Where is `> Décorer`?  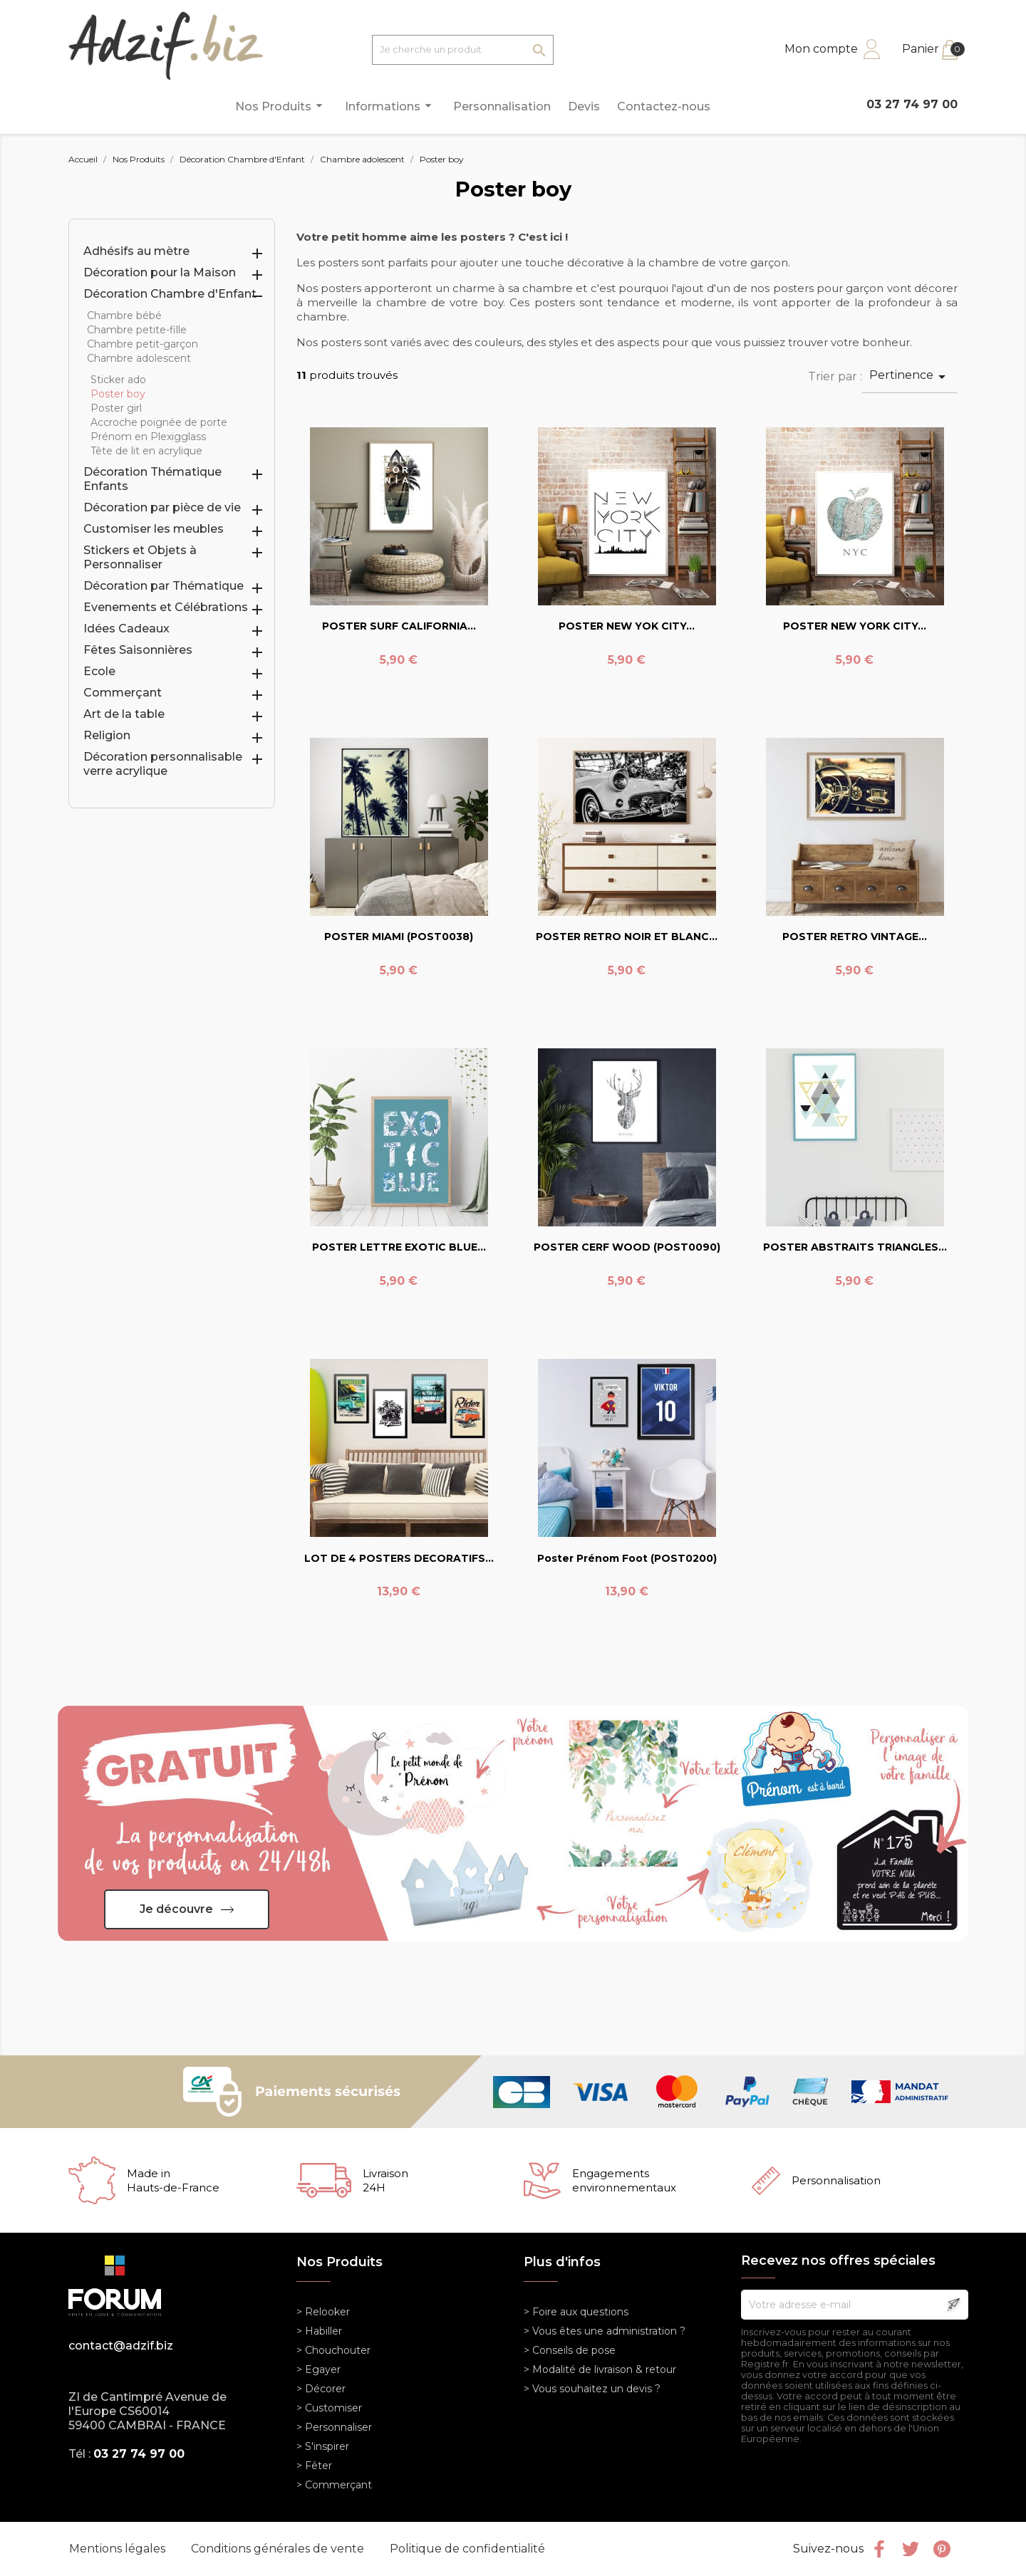 > Décorer is located at coordinates (321, 2388).